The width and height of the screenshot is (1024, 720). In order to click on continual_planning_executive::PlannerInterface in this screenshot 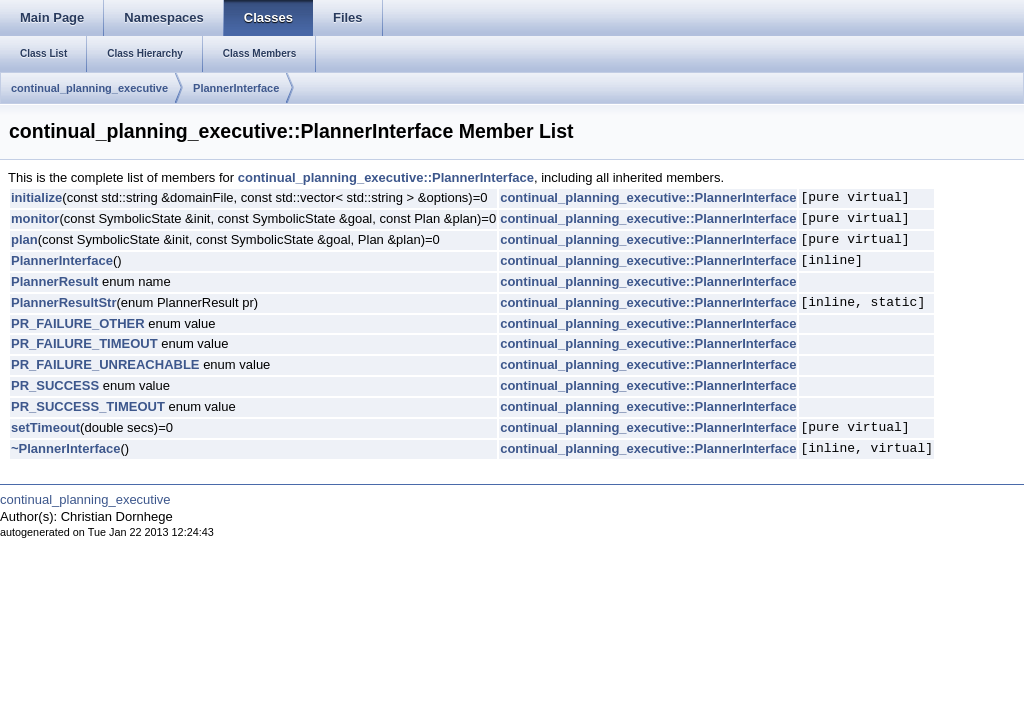, I will do `click(386, 177)`.